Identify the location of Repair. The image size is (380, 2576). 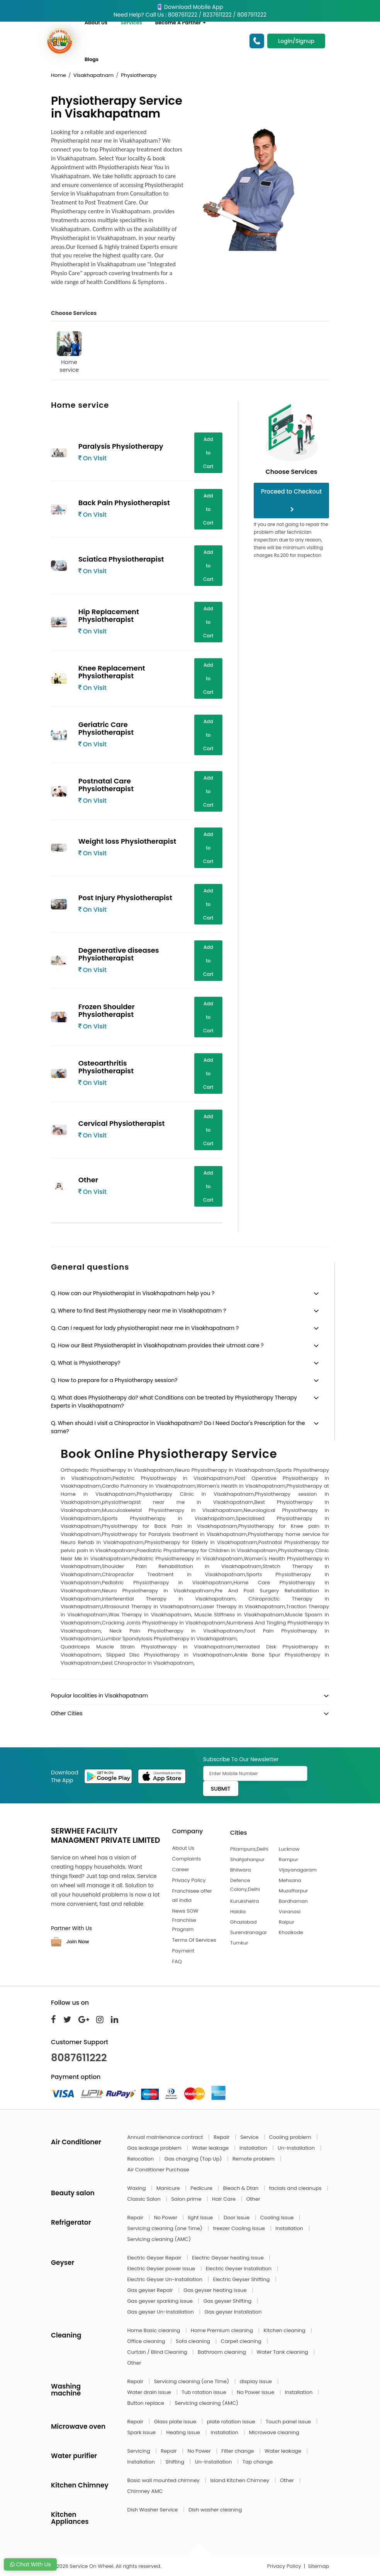
(222, 2137).